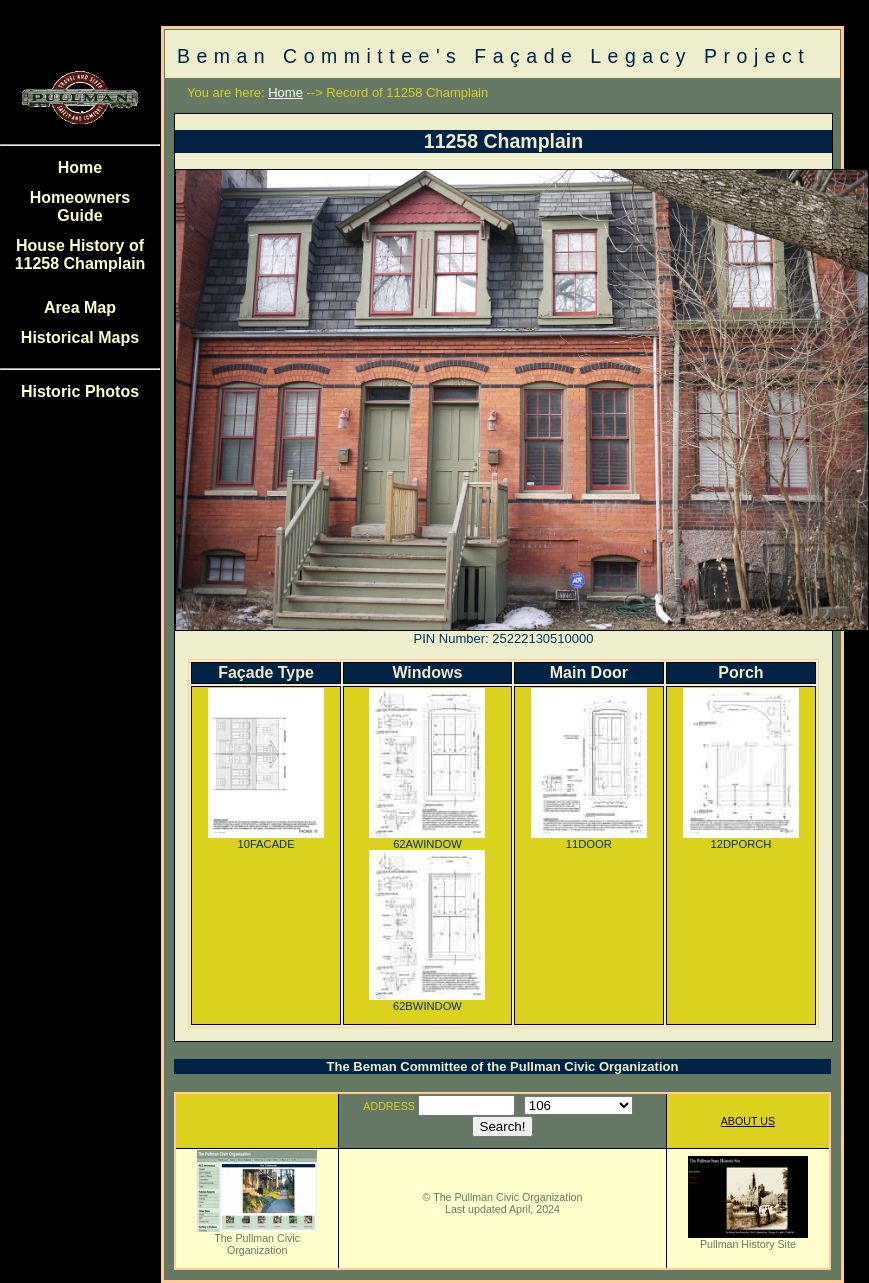 The image size is (869, 1283). I want to click on 10FACADE, so click(266, 839).